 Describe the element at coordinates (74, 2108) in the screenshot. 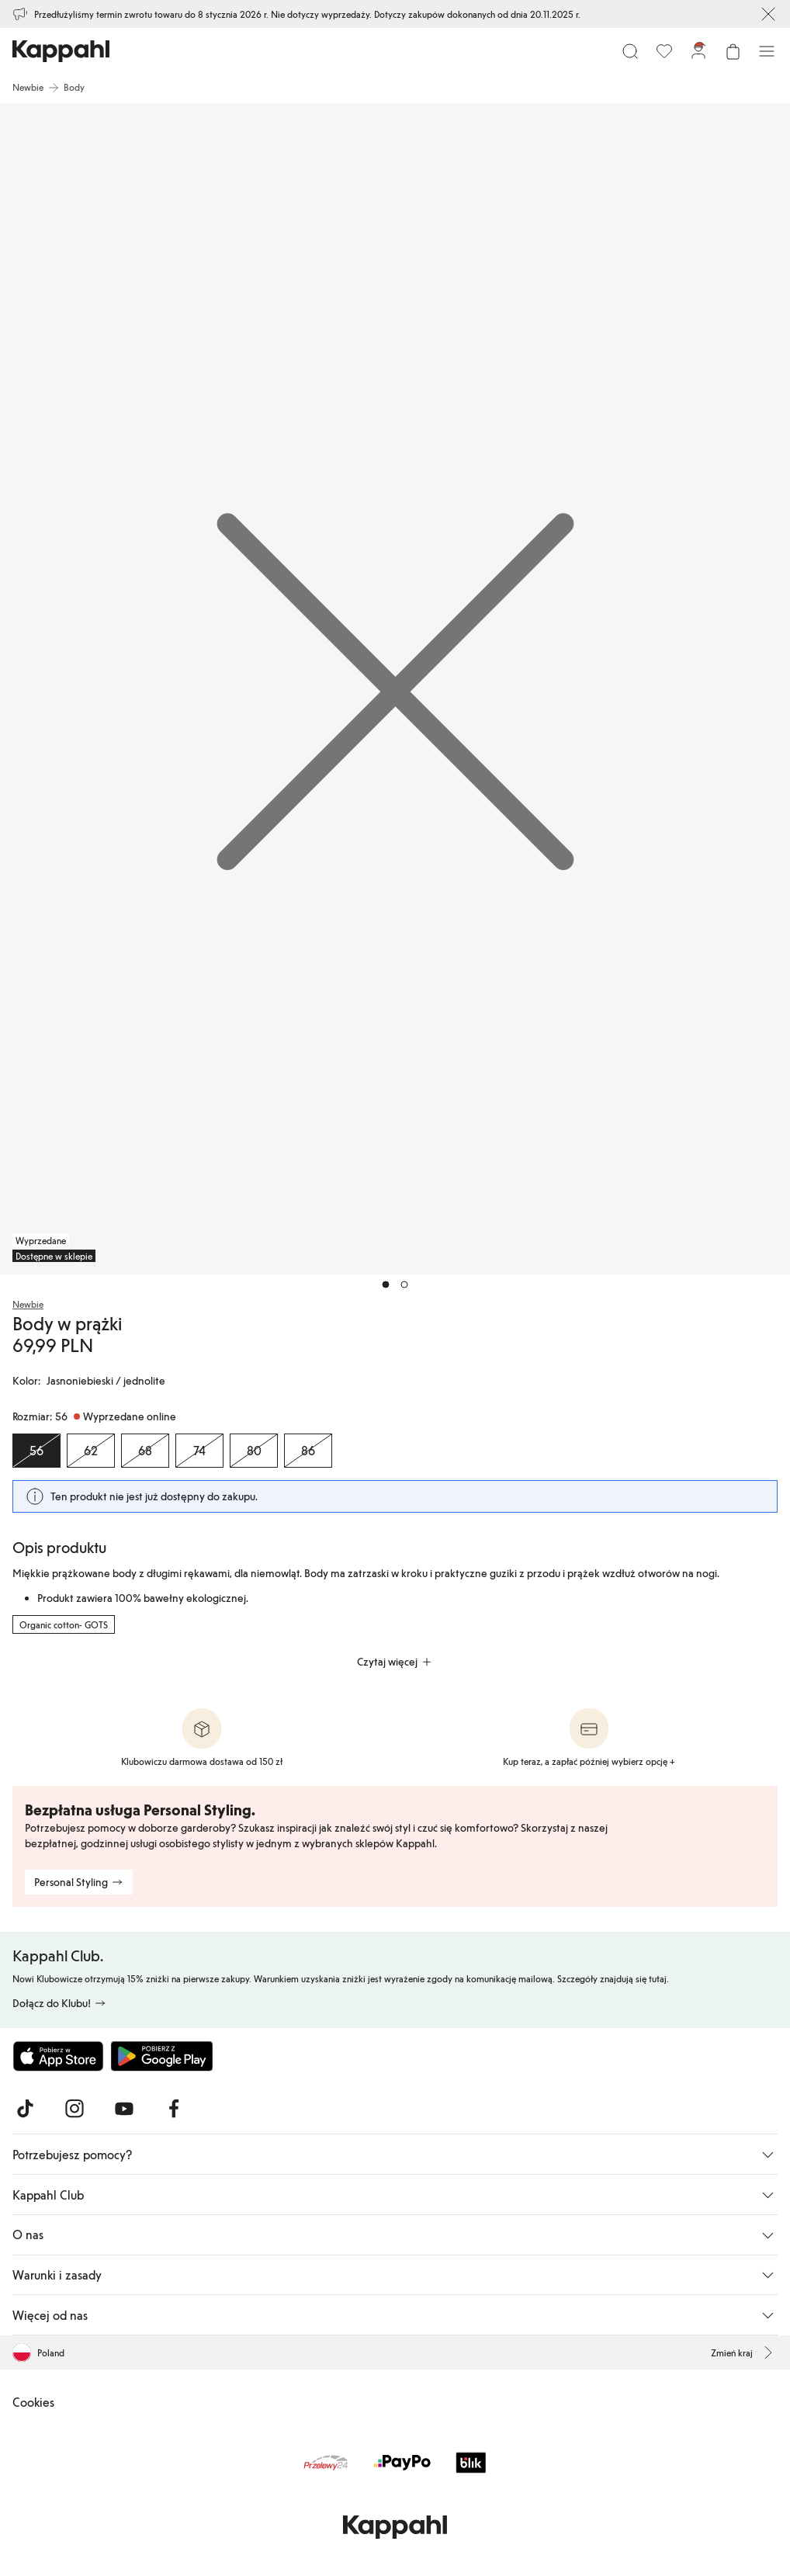

I see `[Odwiedź nas na Instagram]` at that location.